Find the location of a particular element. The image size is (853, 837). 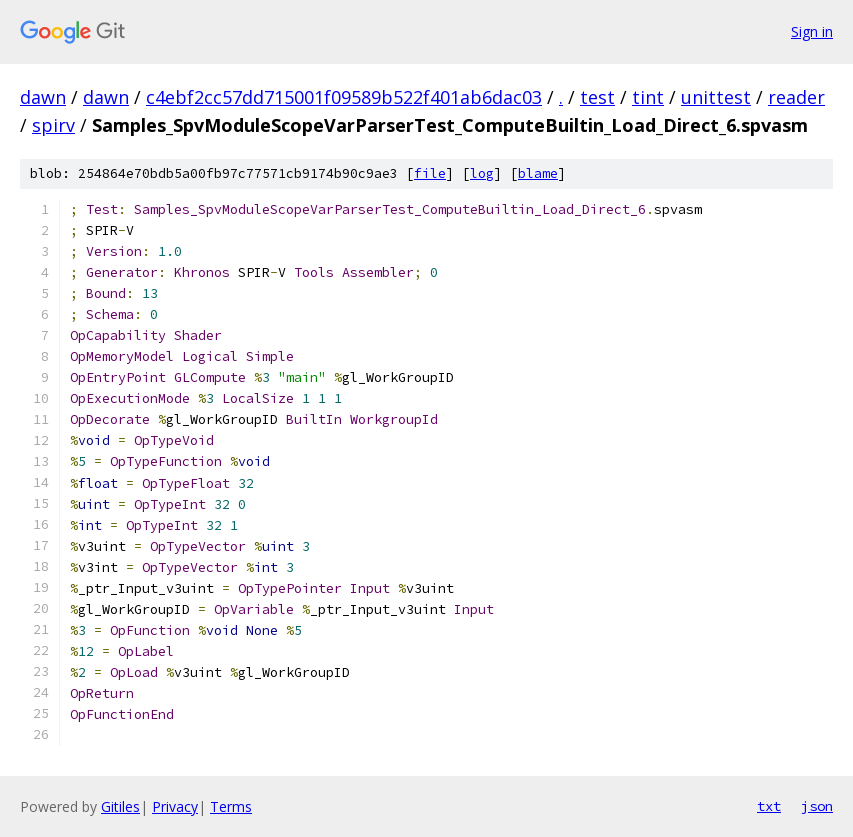

c4ebf2cc57dd715001f09589b522f401ab6dac03 is located at coordinates (344, 97).